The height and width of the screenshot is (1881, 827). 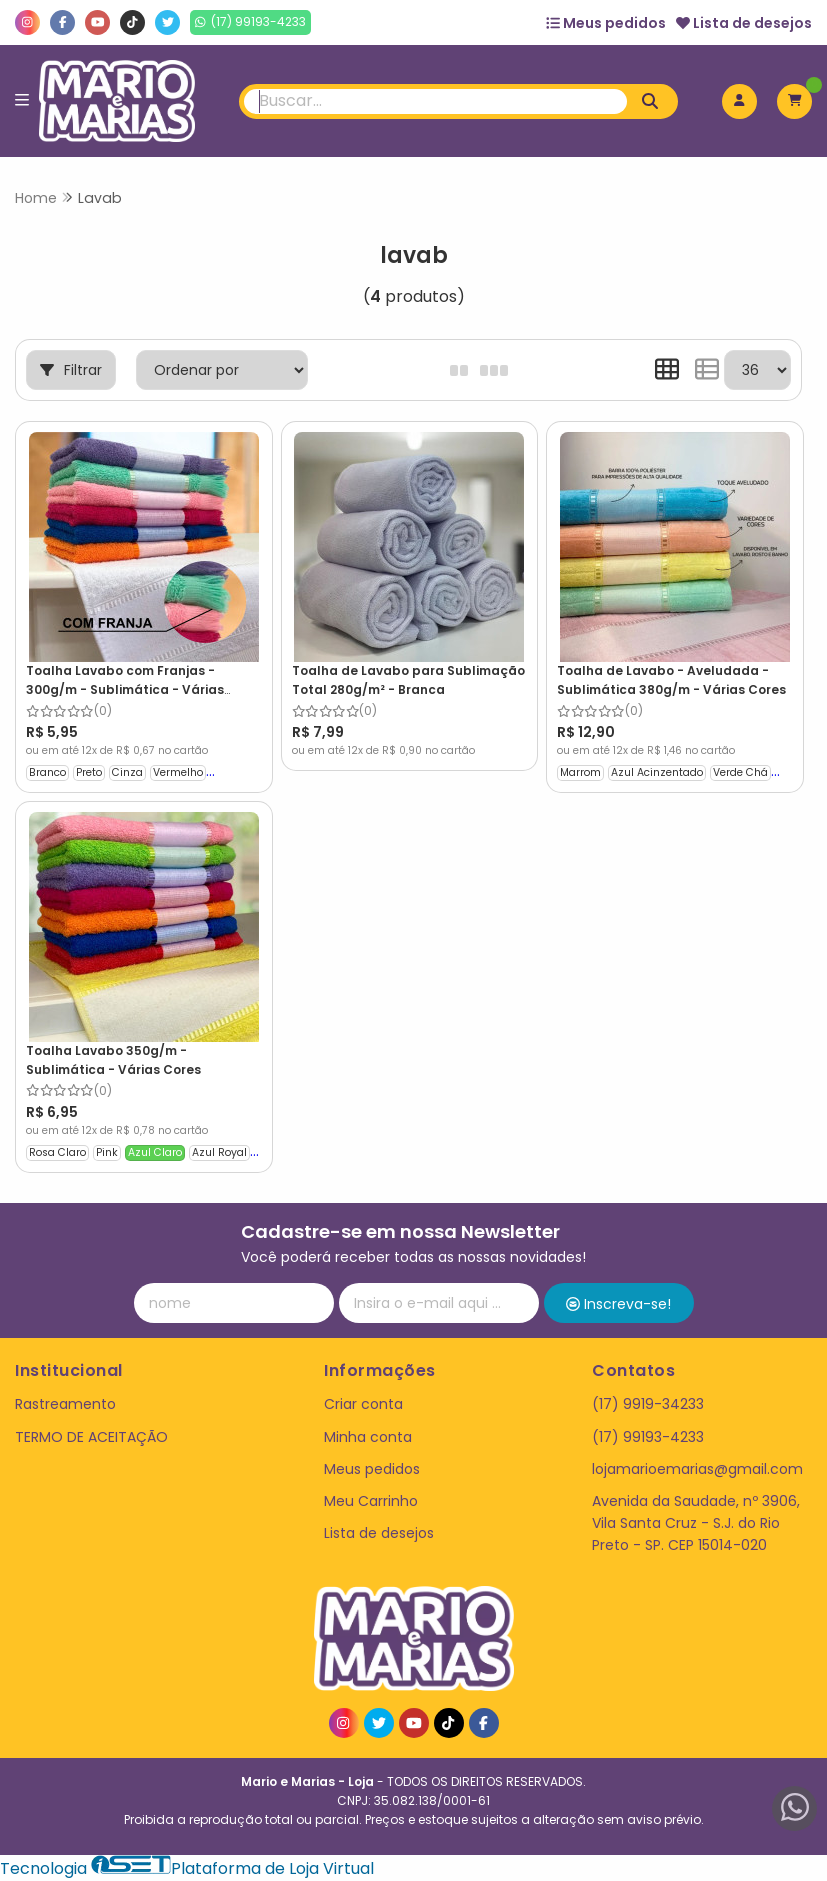 What do you see at coordinates (435, 101) in the screenshot?
I see `[Digite o termo de busca]` at bounding box center [435, 101].